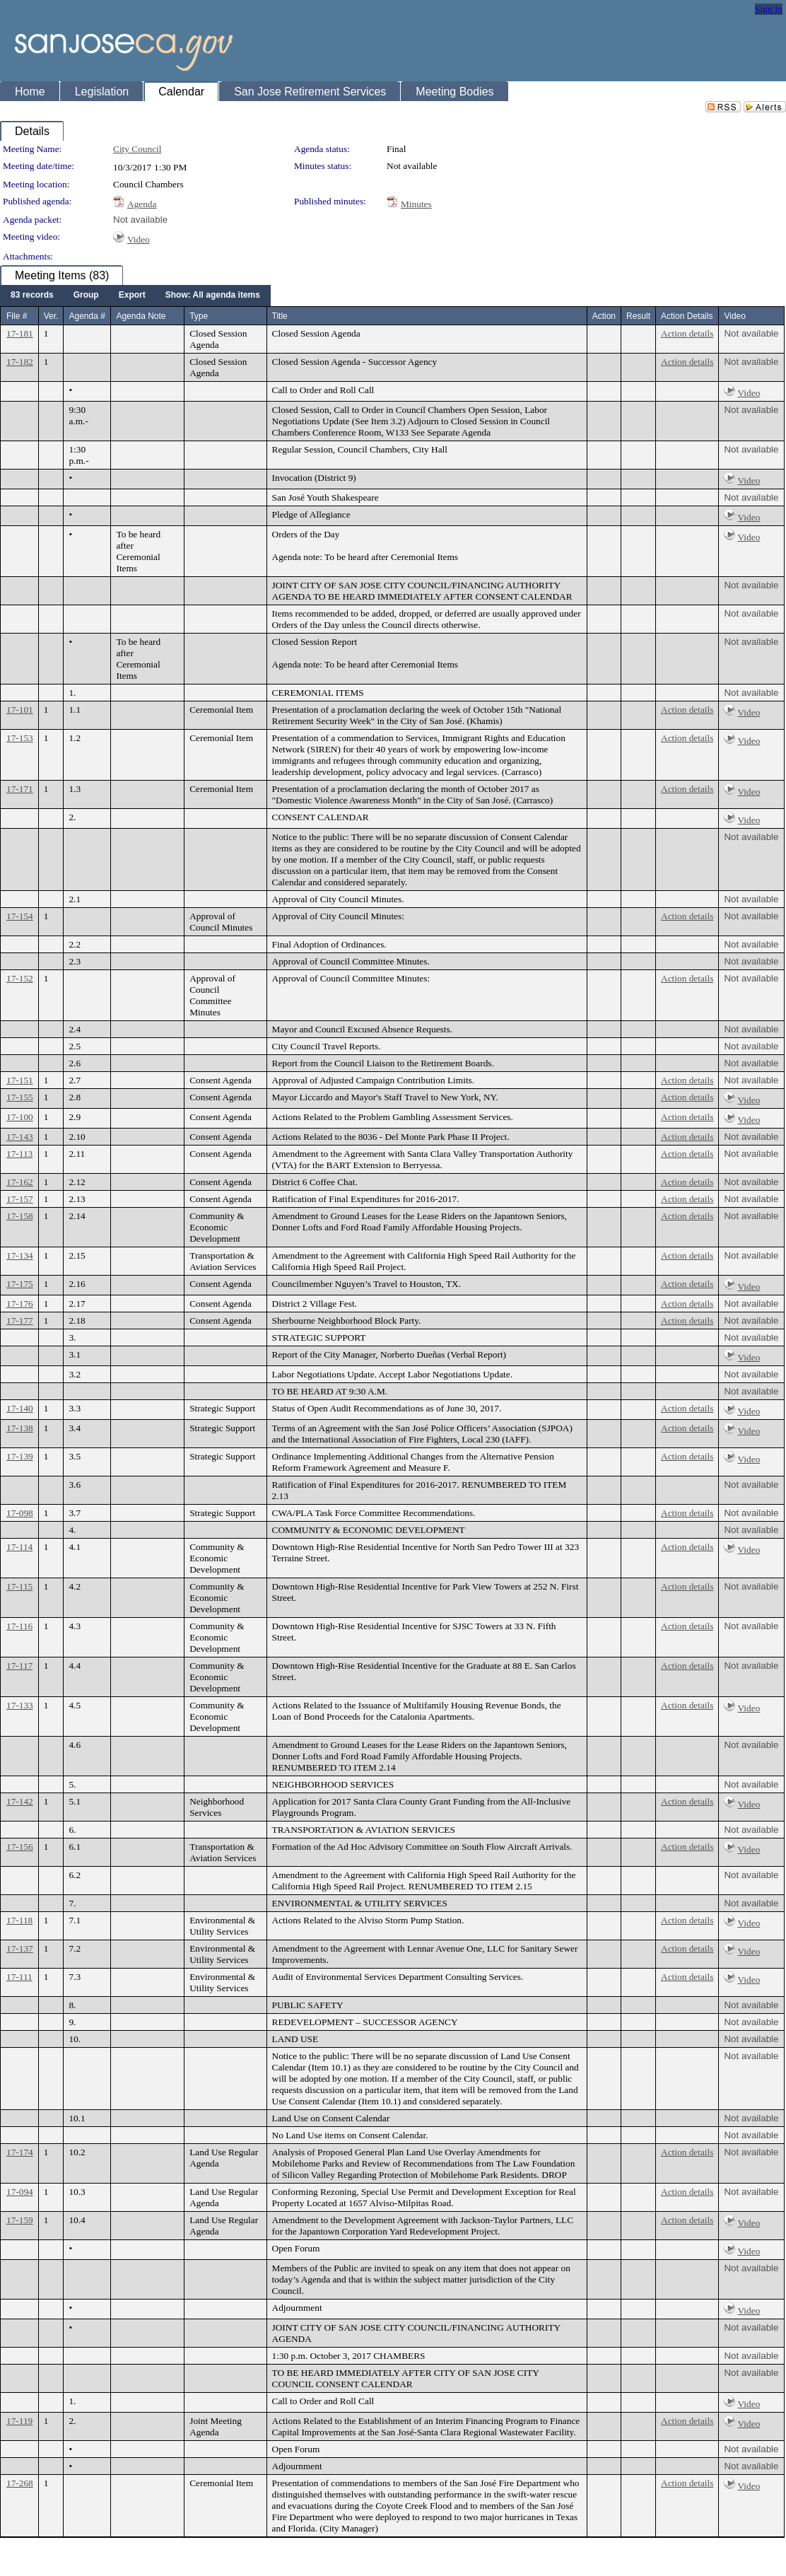  Describe the element at coordinates (19, 1408) in the screenshot. I see `17-140` at that location.